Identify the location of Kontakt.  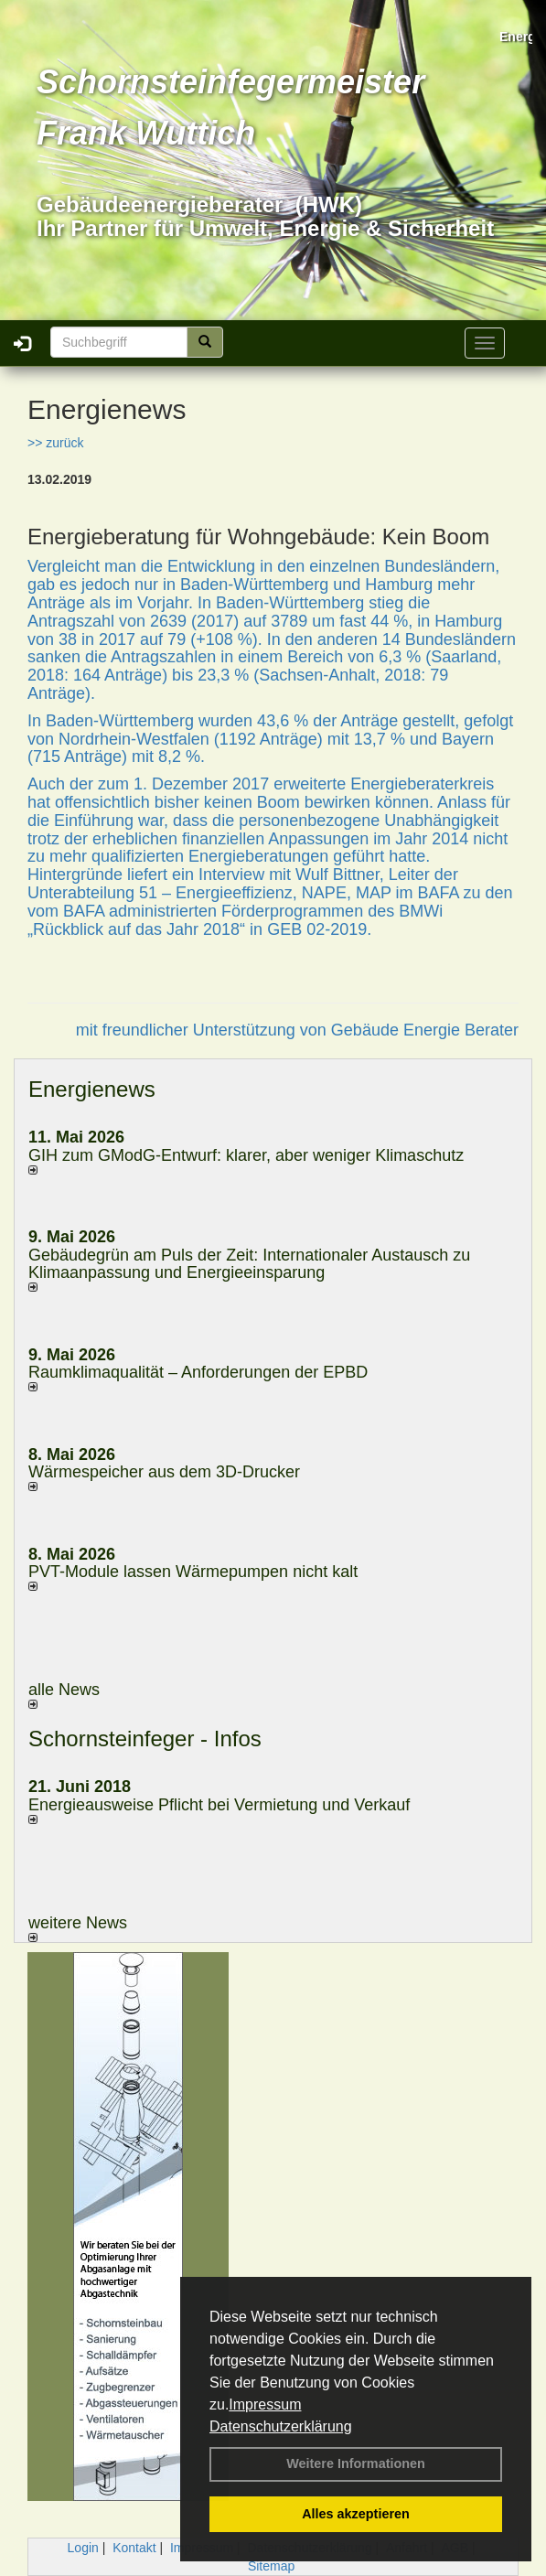
(133, 2547).